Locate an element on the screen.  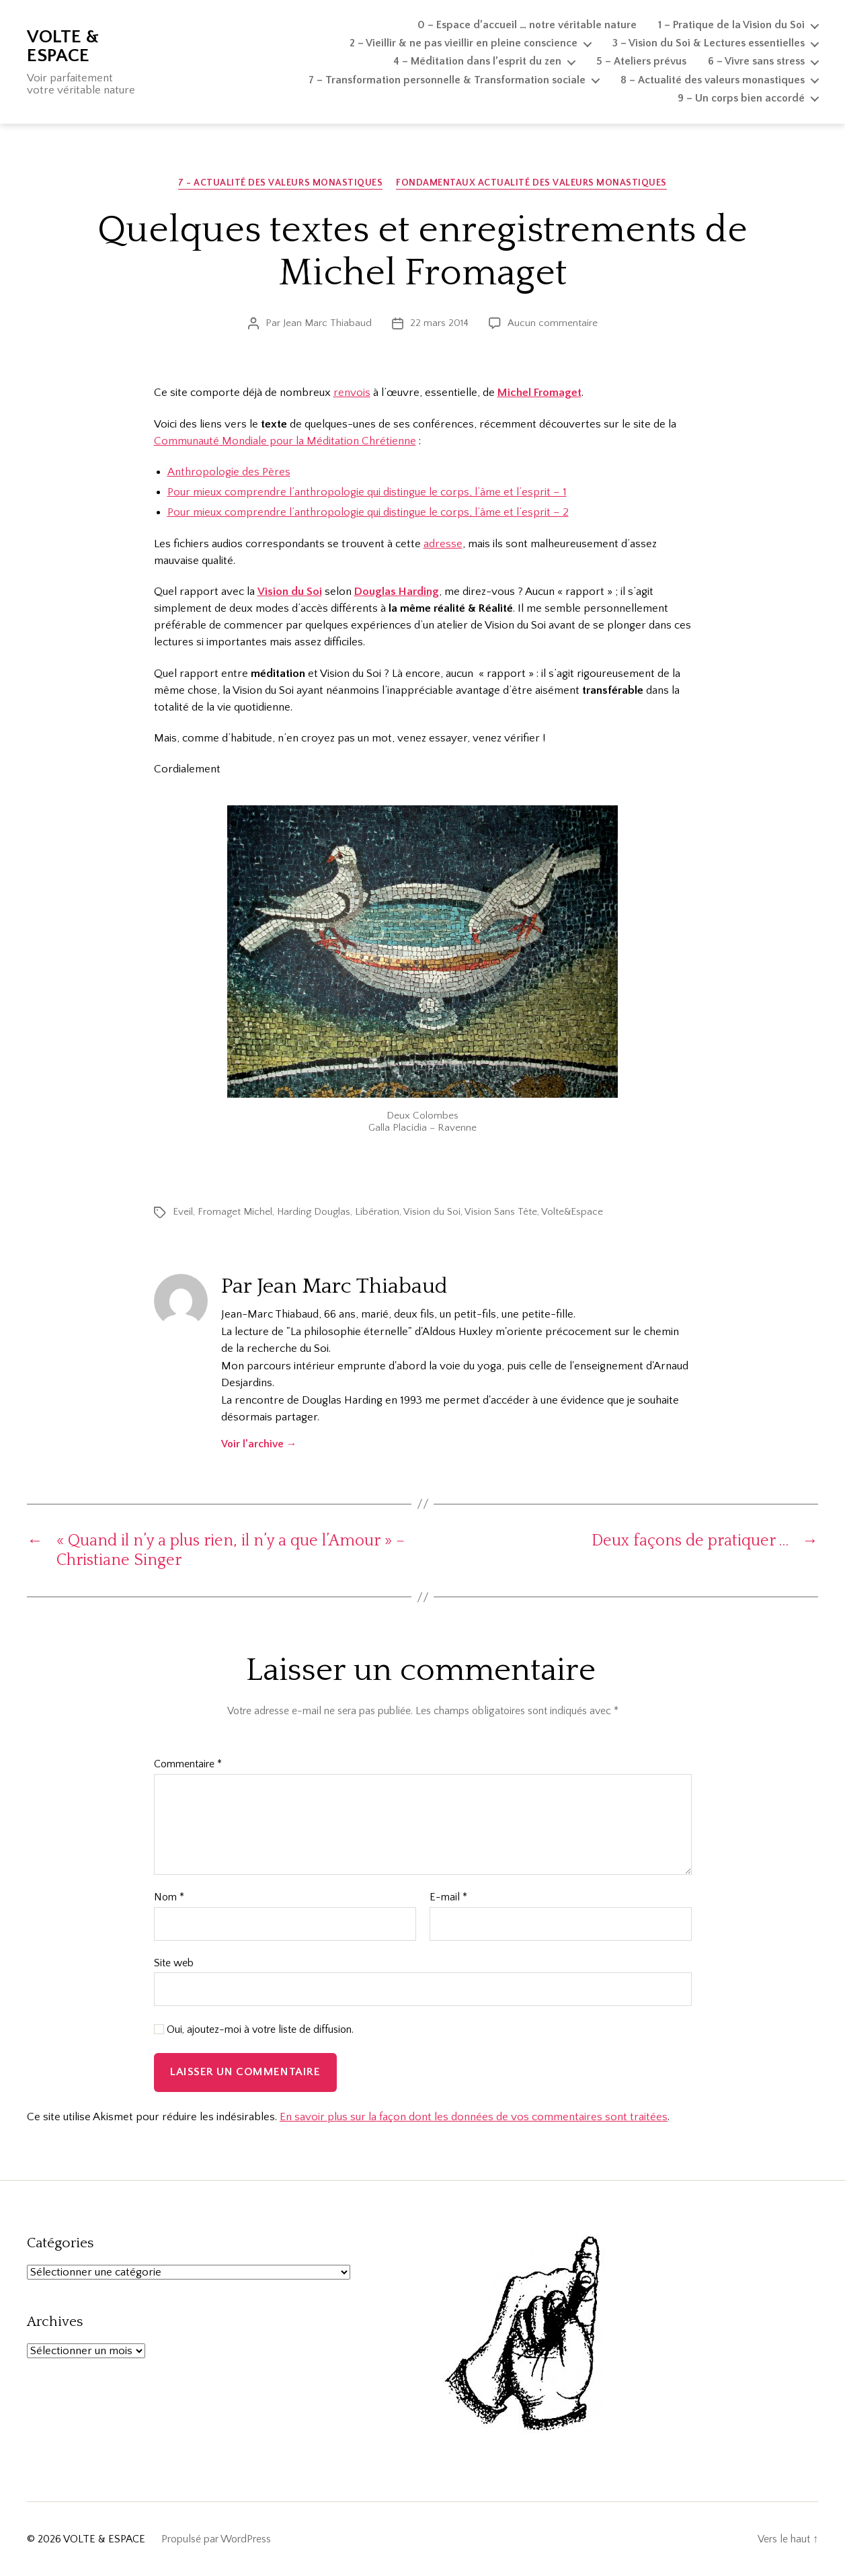
Vision du Soi is located at coordinates (431, 1211).